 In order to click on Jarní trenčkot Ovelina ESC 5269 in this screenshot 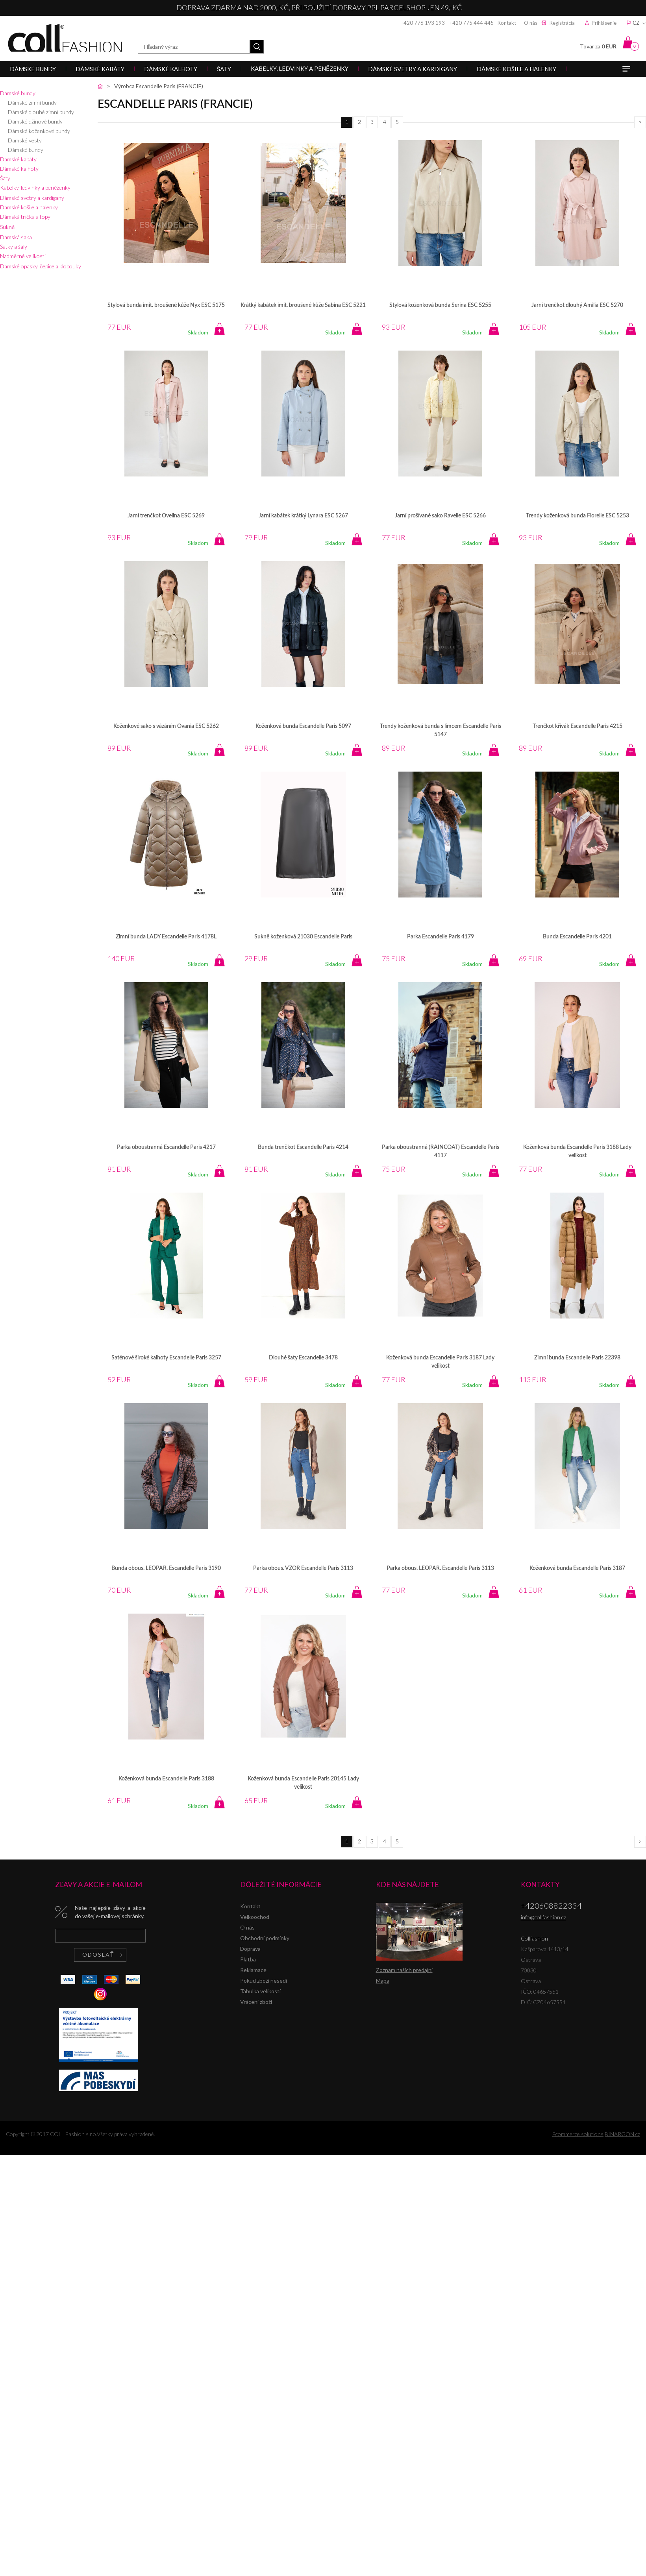, I will do `click(166, 516)`.